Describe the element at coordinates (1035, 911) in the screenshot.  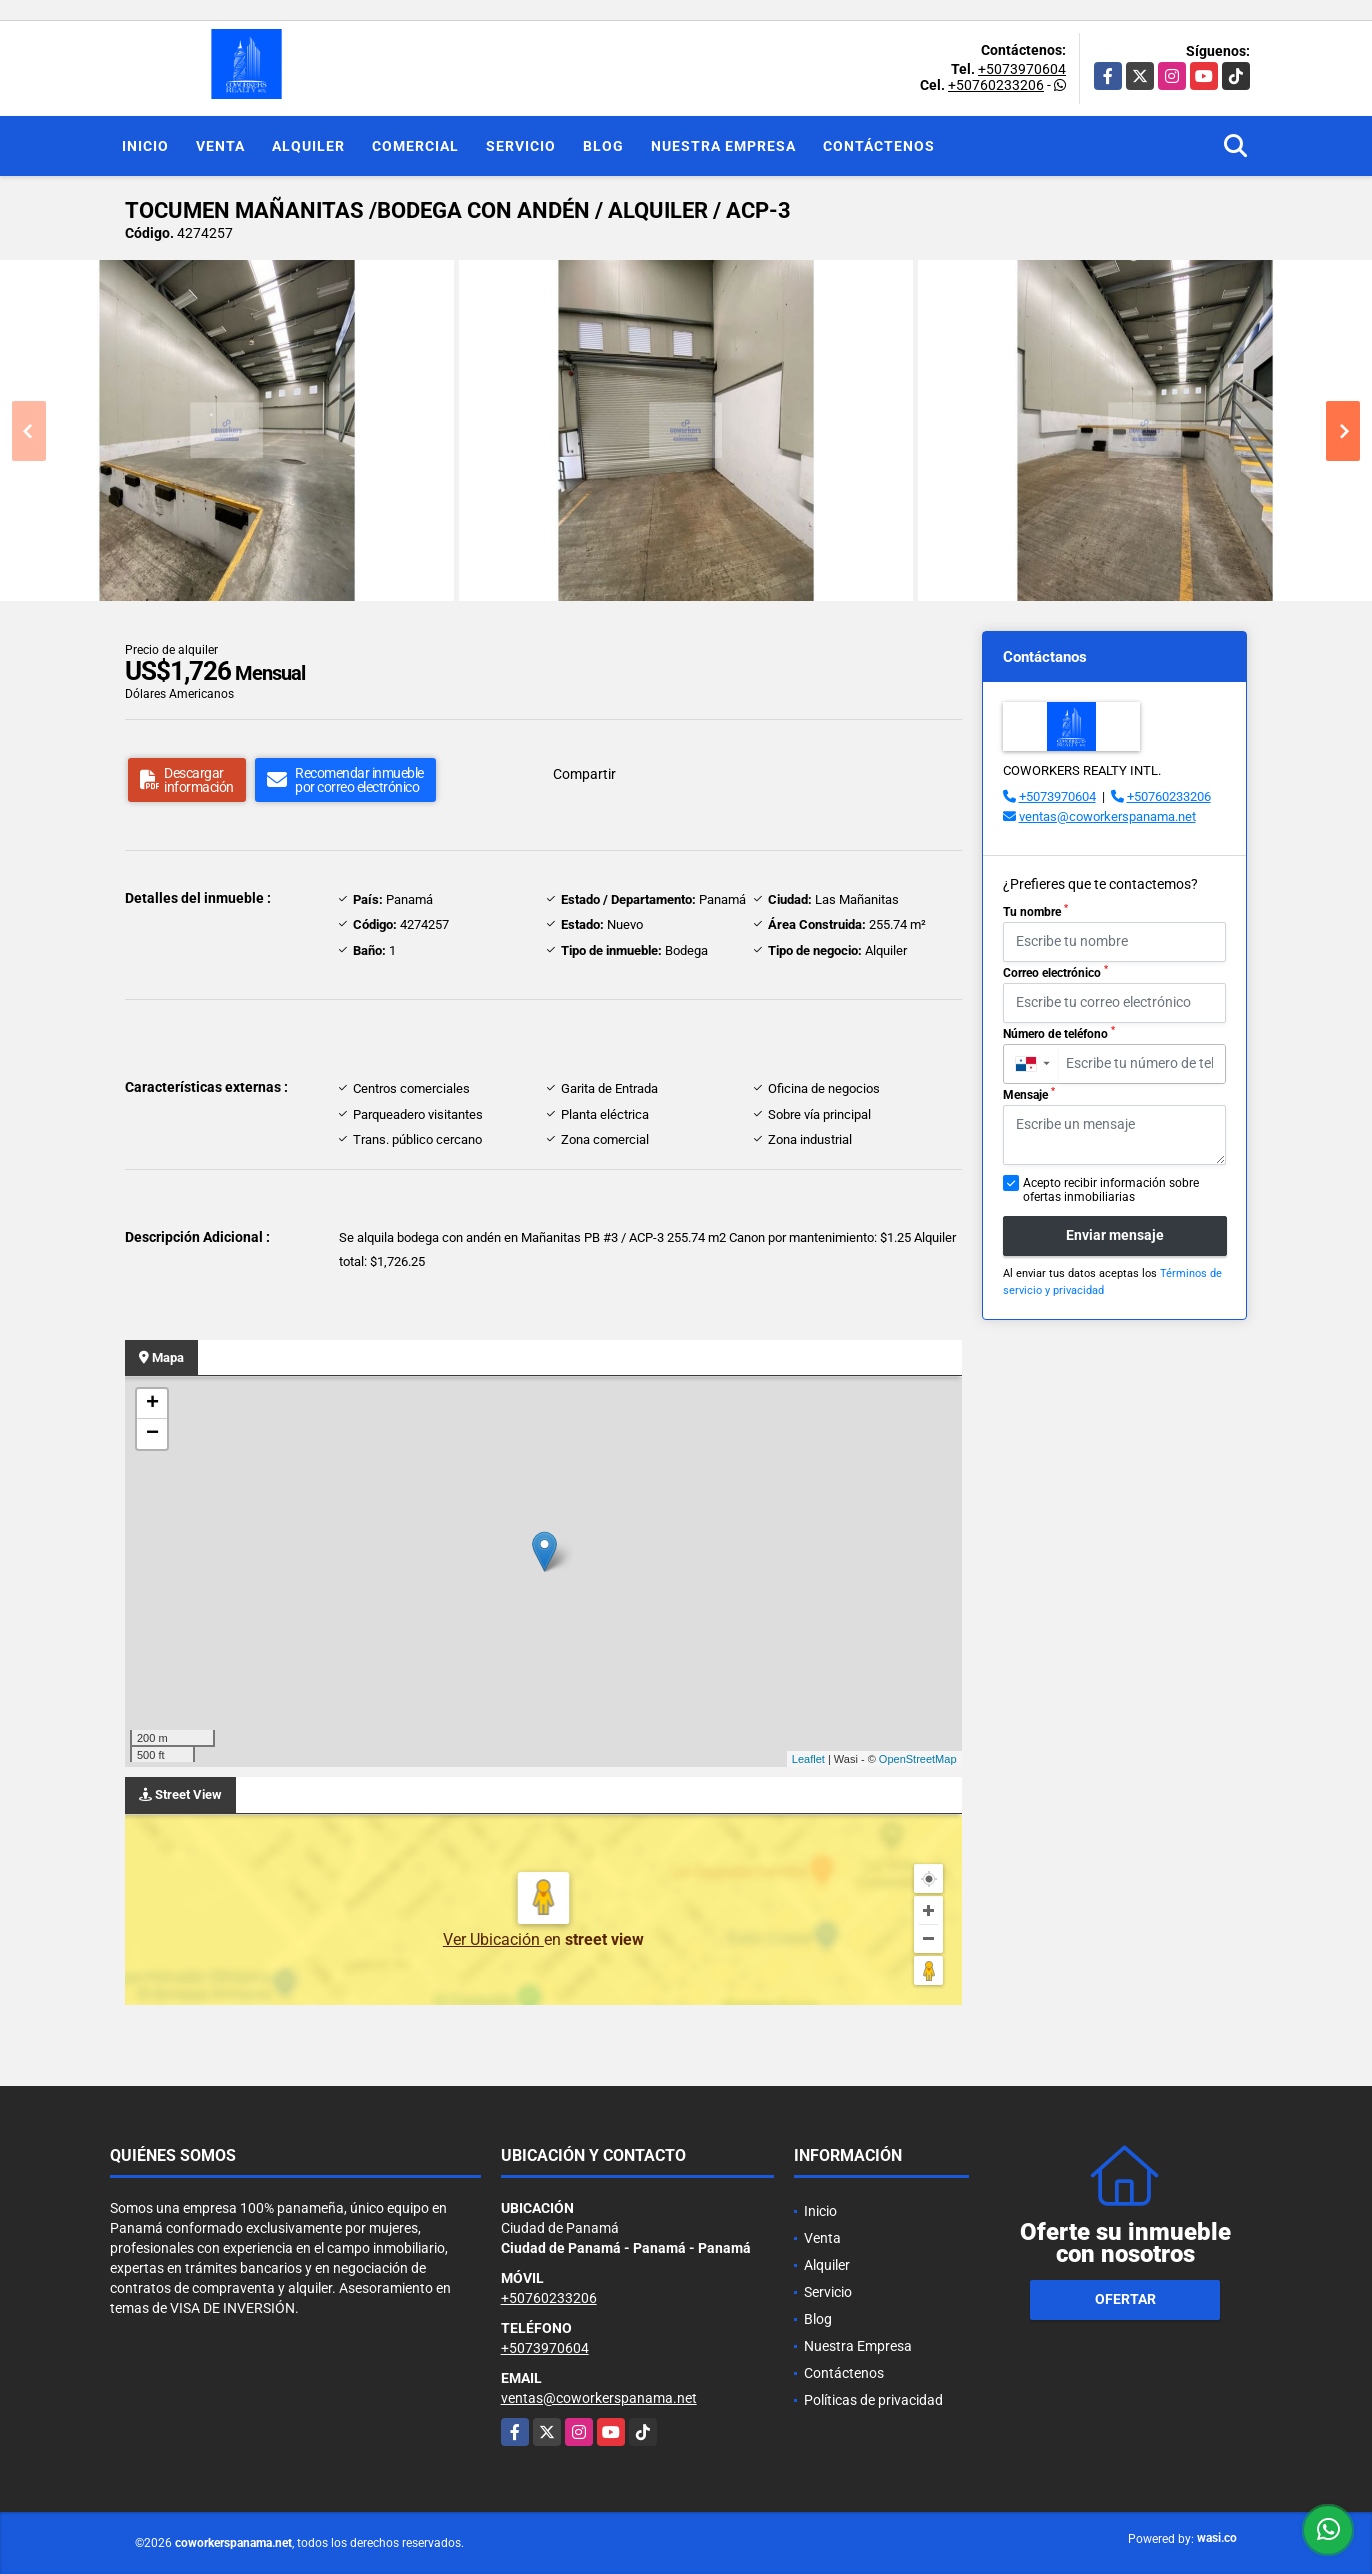
I see `Tu nombre` at that location.